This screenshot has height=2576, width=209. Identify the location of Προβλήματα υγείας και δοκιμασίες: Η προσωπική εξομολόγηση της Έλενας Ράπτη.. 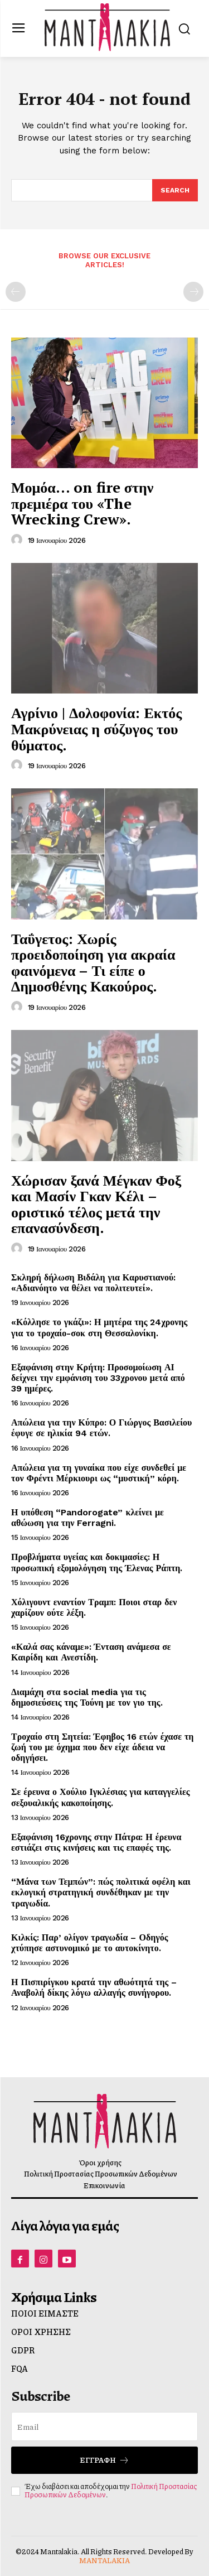
(96, 1562).